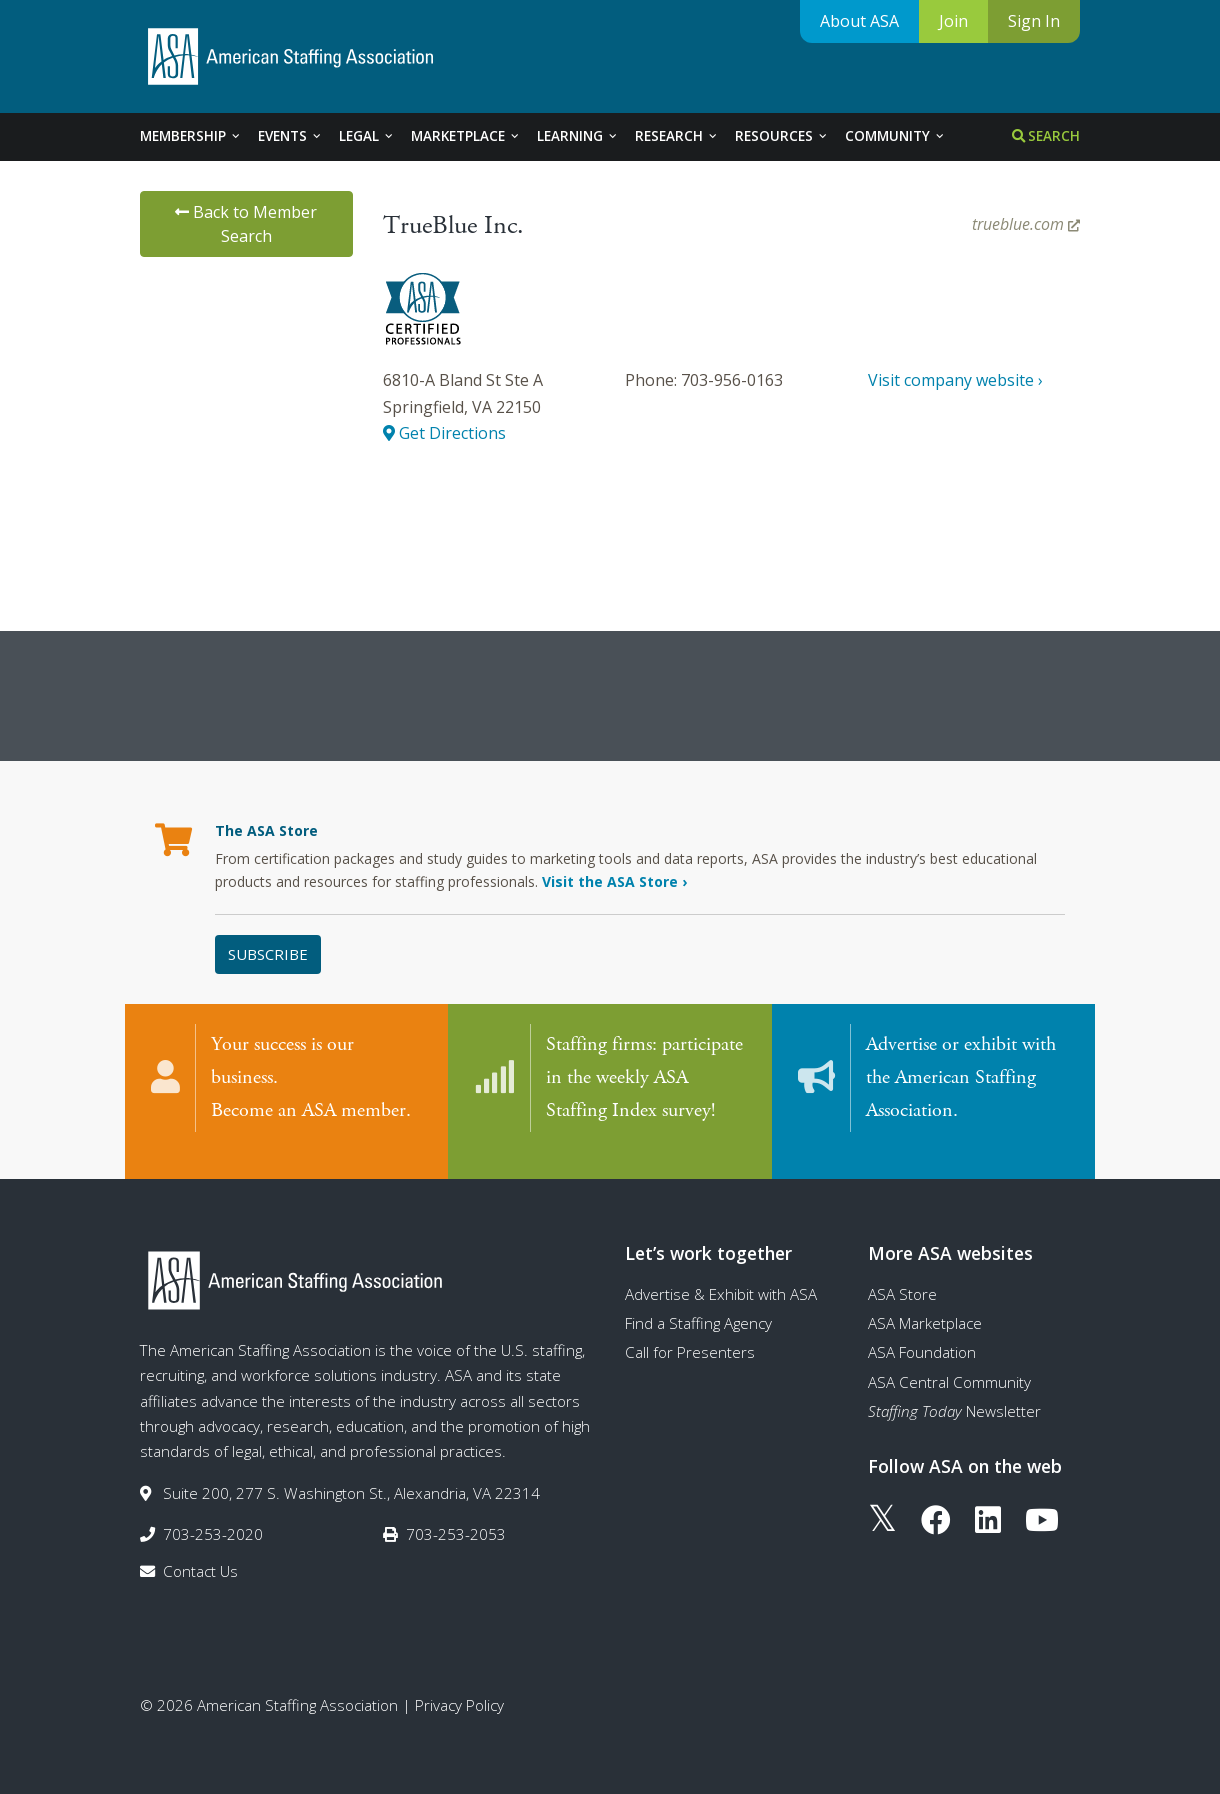  I want to click on Visit the ASA Store ›, so click(614, 881).